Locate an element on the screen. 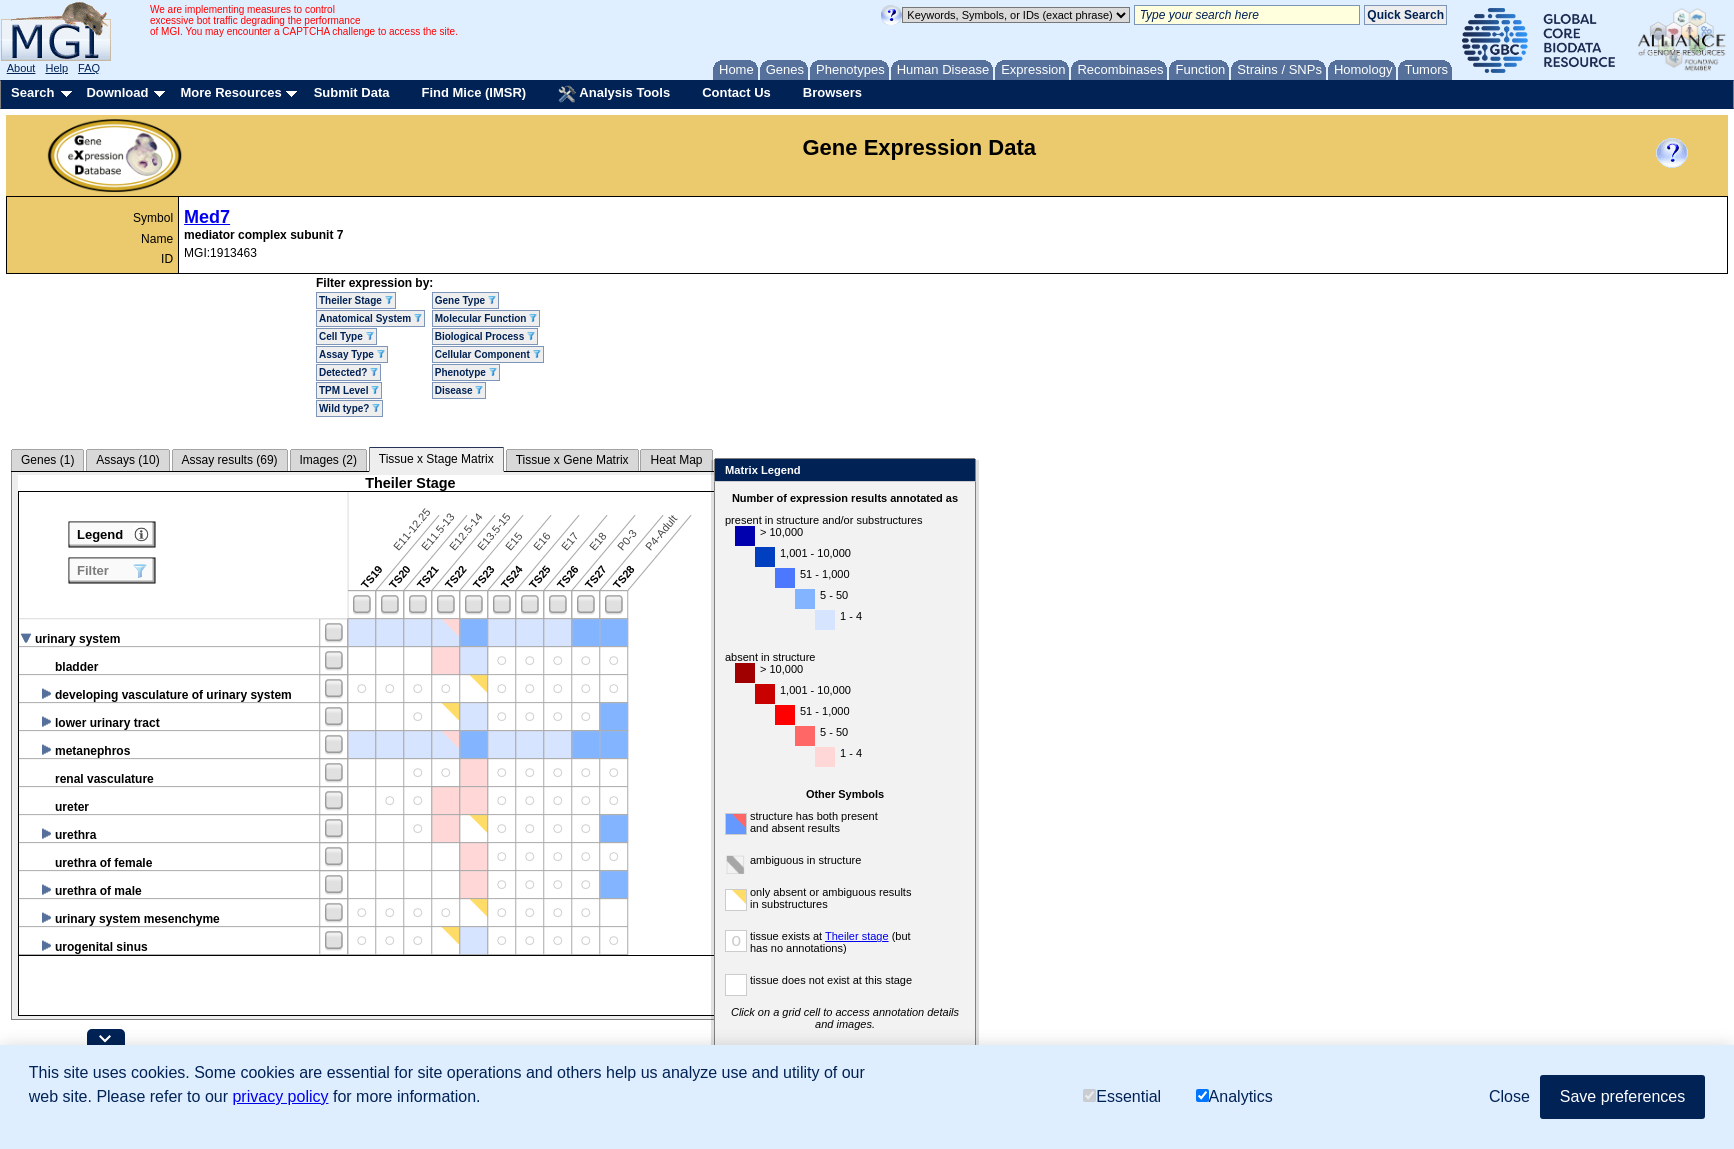 The height and width of the screenshot is (1149, 1734). Close is located at coordinates (1052, 471).